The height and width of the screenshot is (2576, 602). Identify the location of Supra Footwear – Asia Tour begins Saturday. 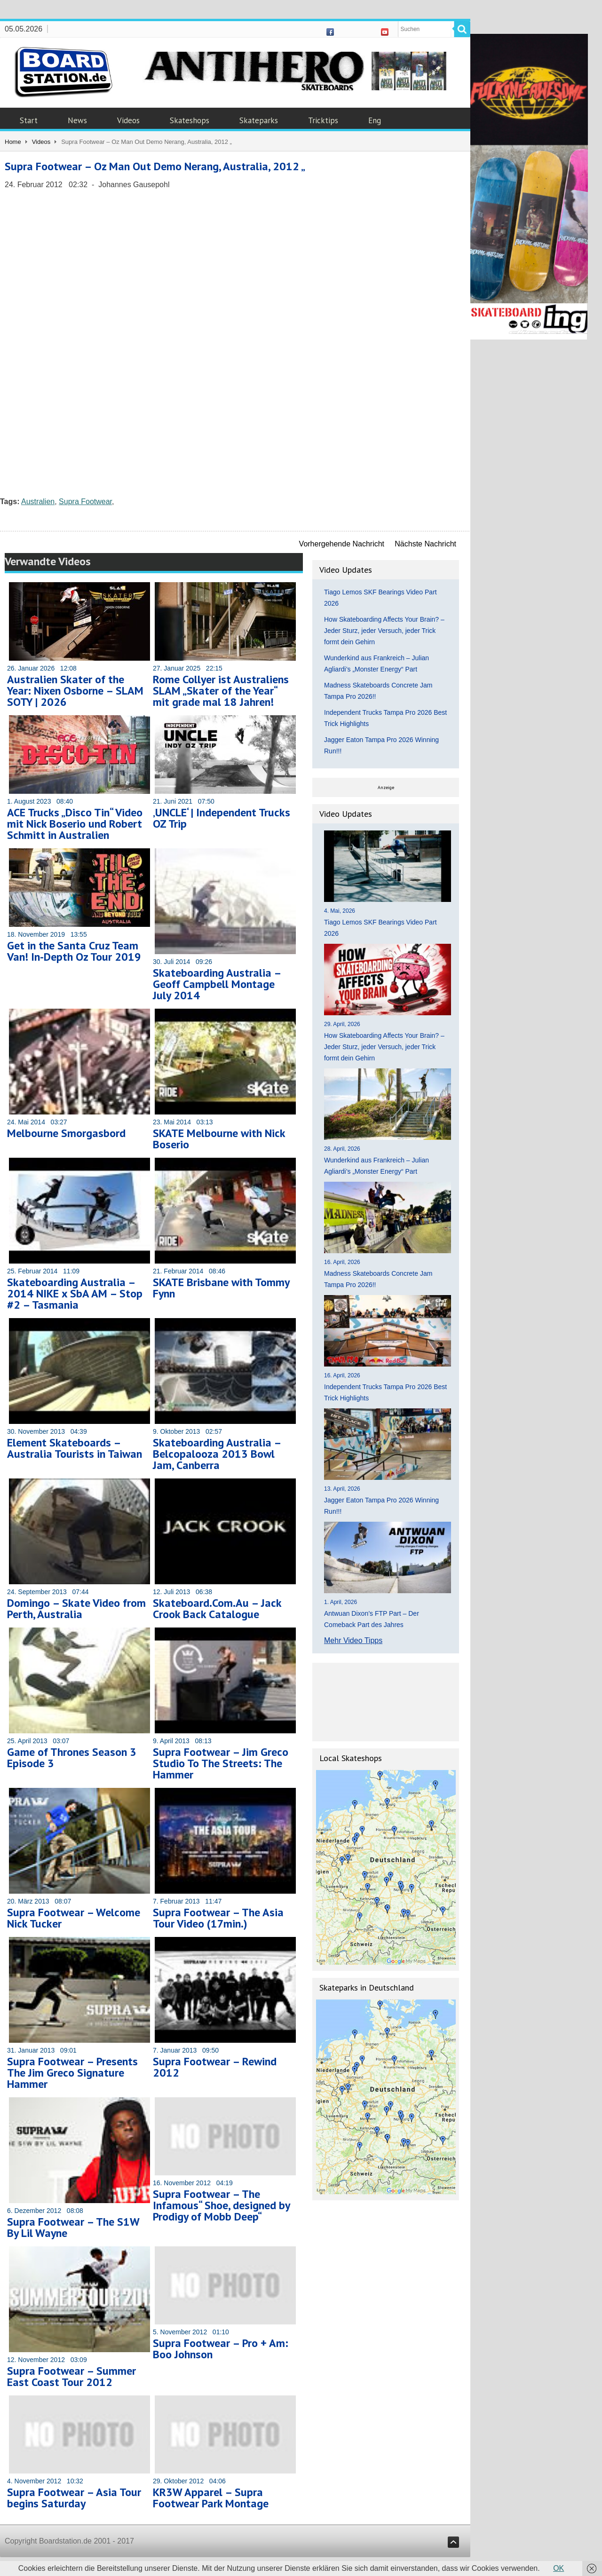
(74, 2498).